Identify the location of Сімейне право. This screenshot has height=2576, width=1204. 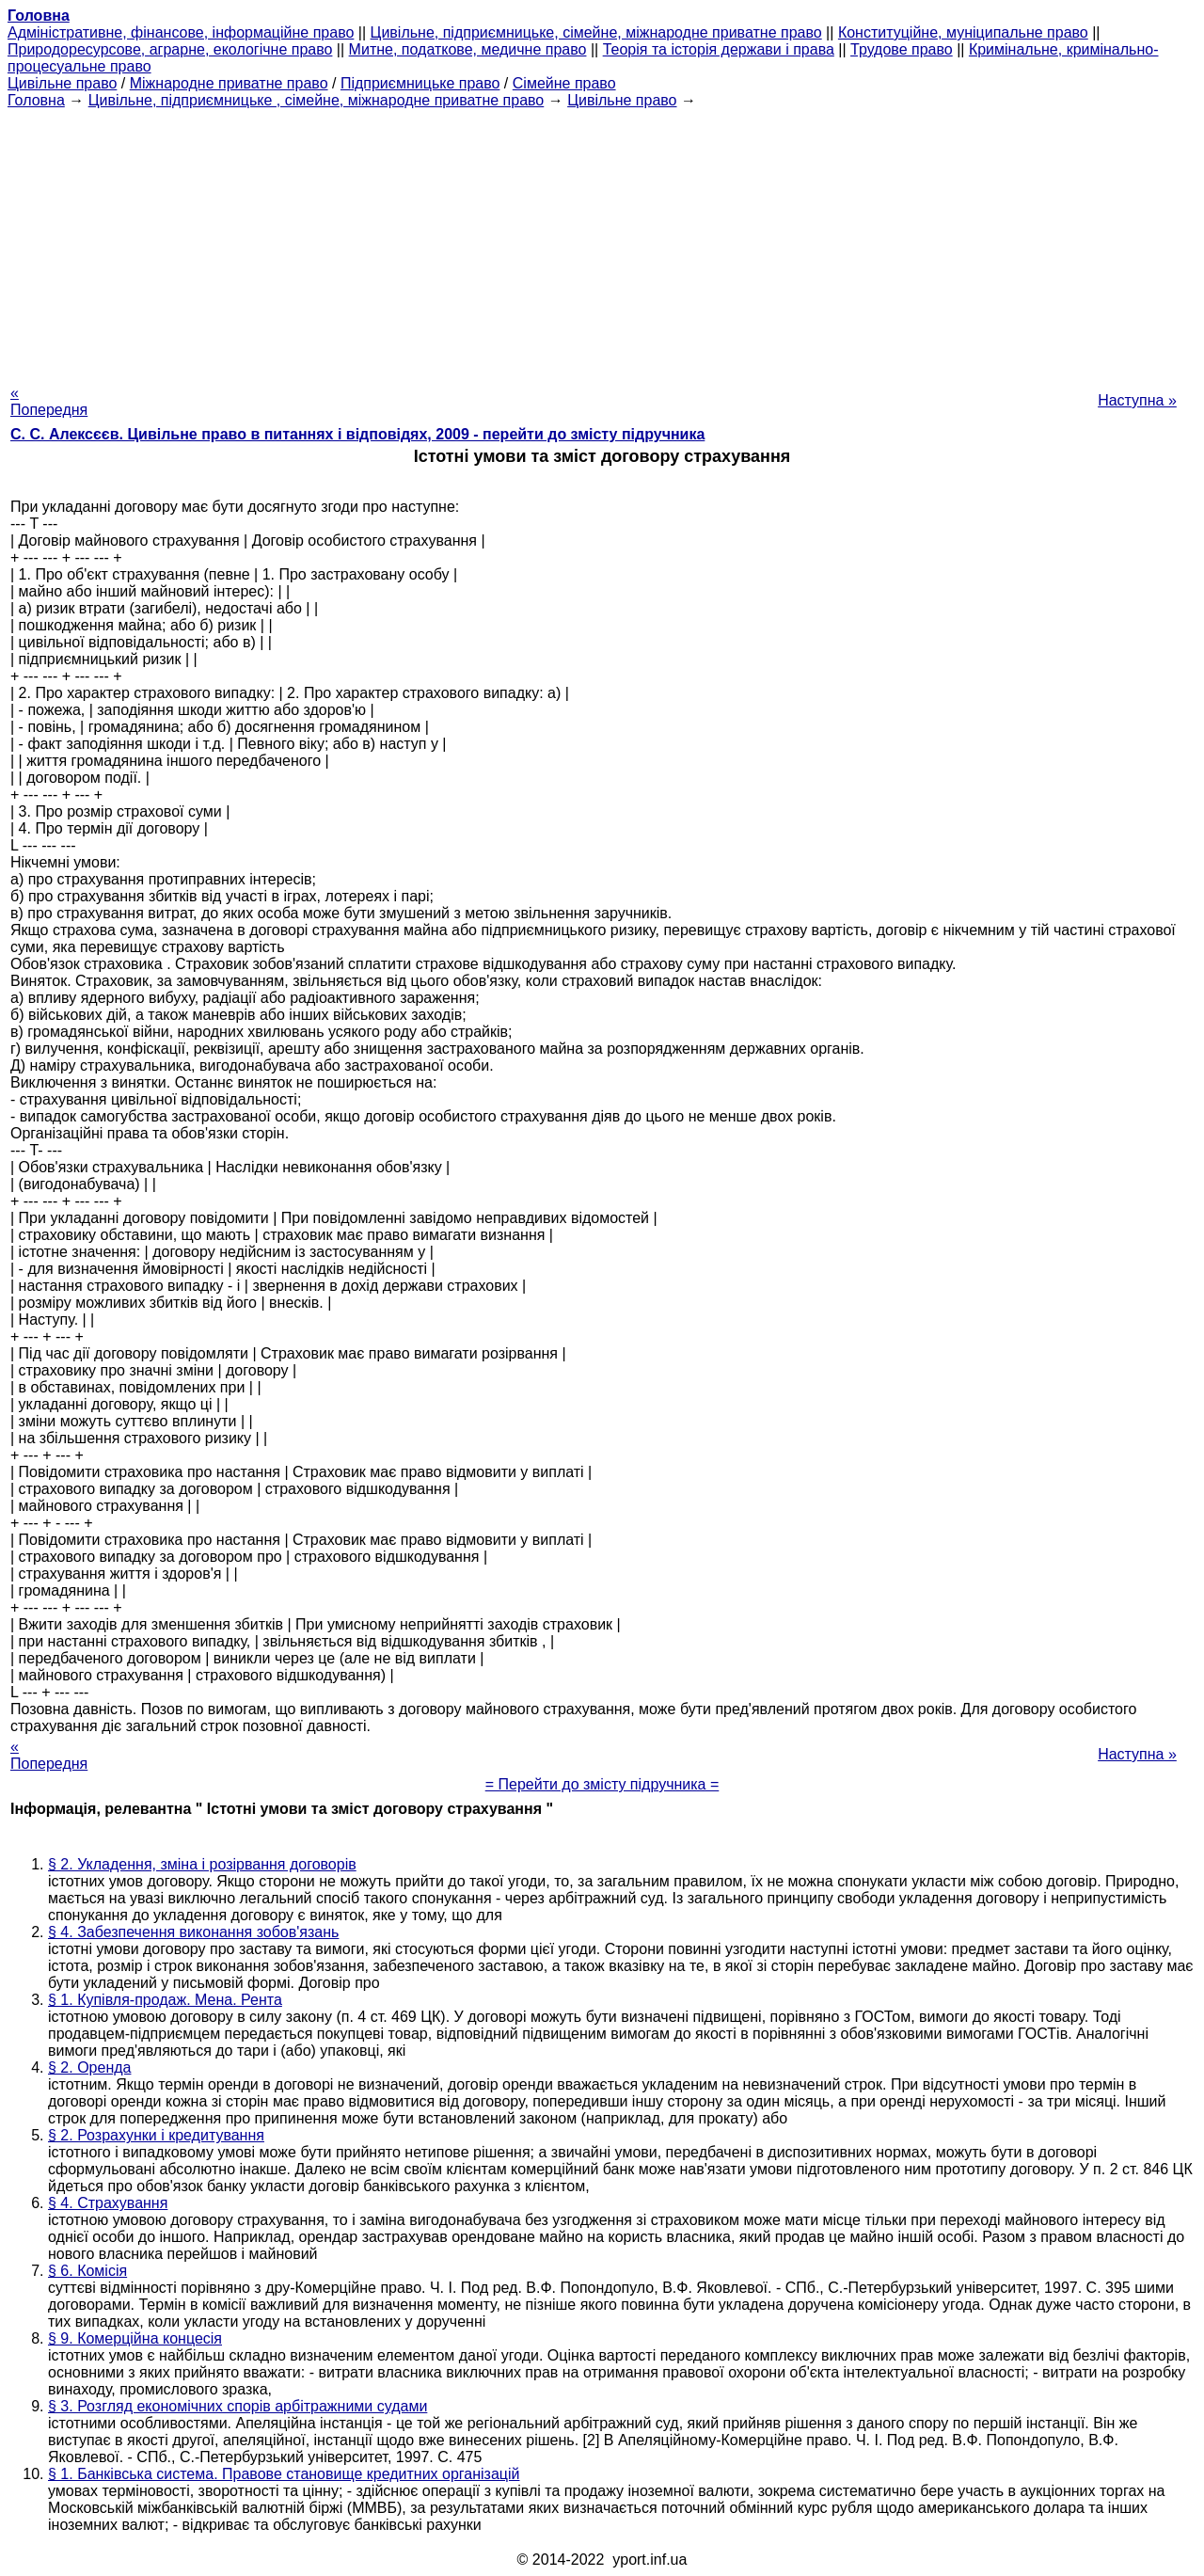
(564, 83).